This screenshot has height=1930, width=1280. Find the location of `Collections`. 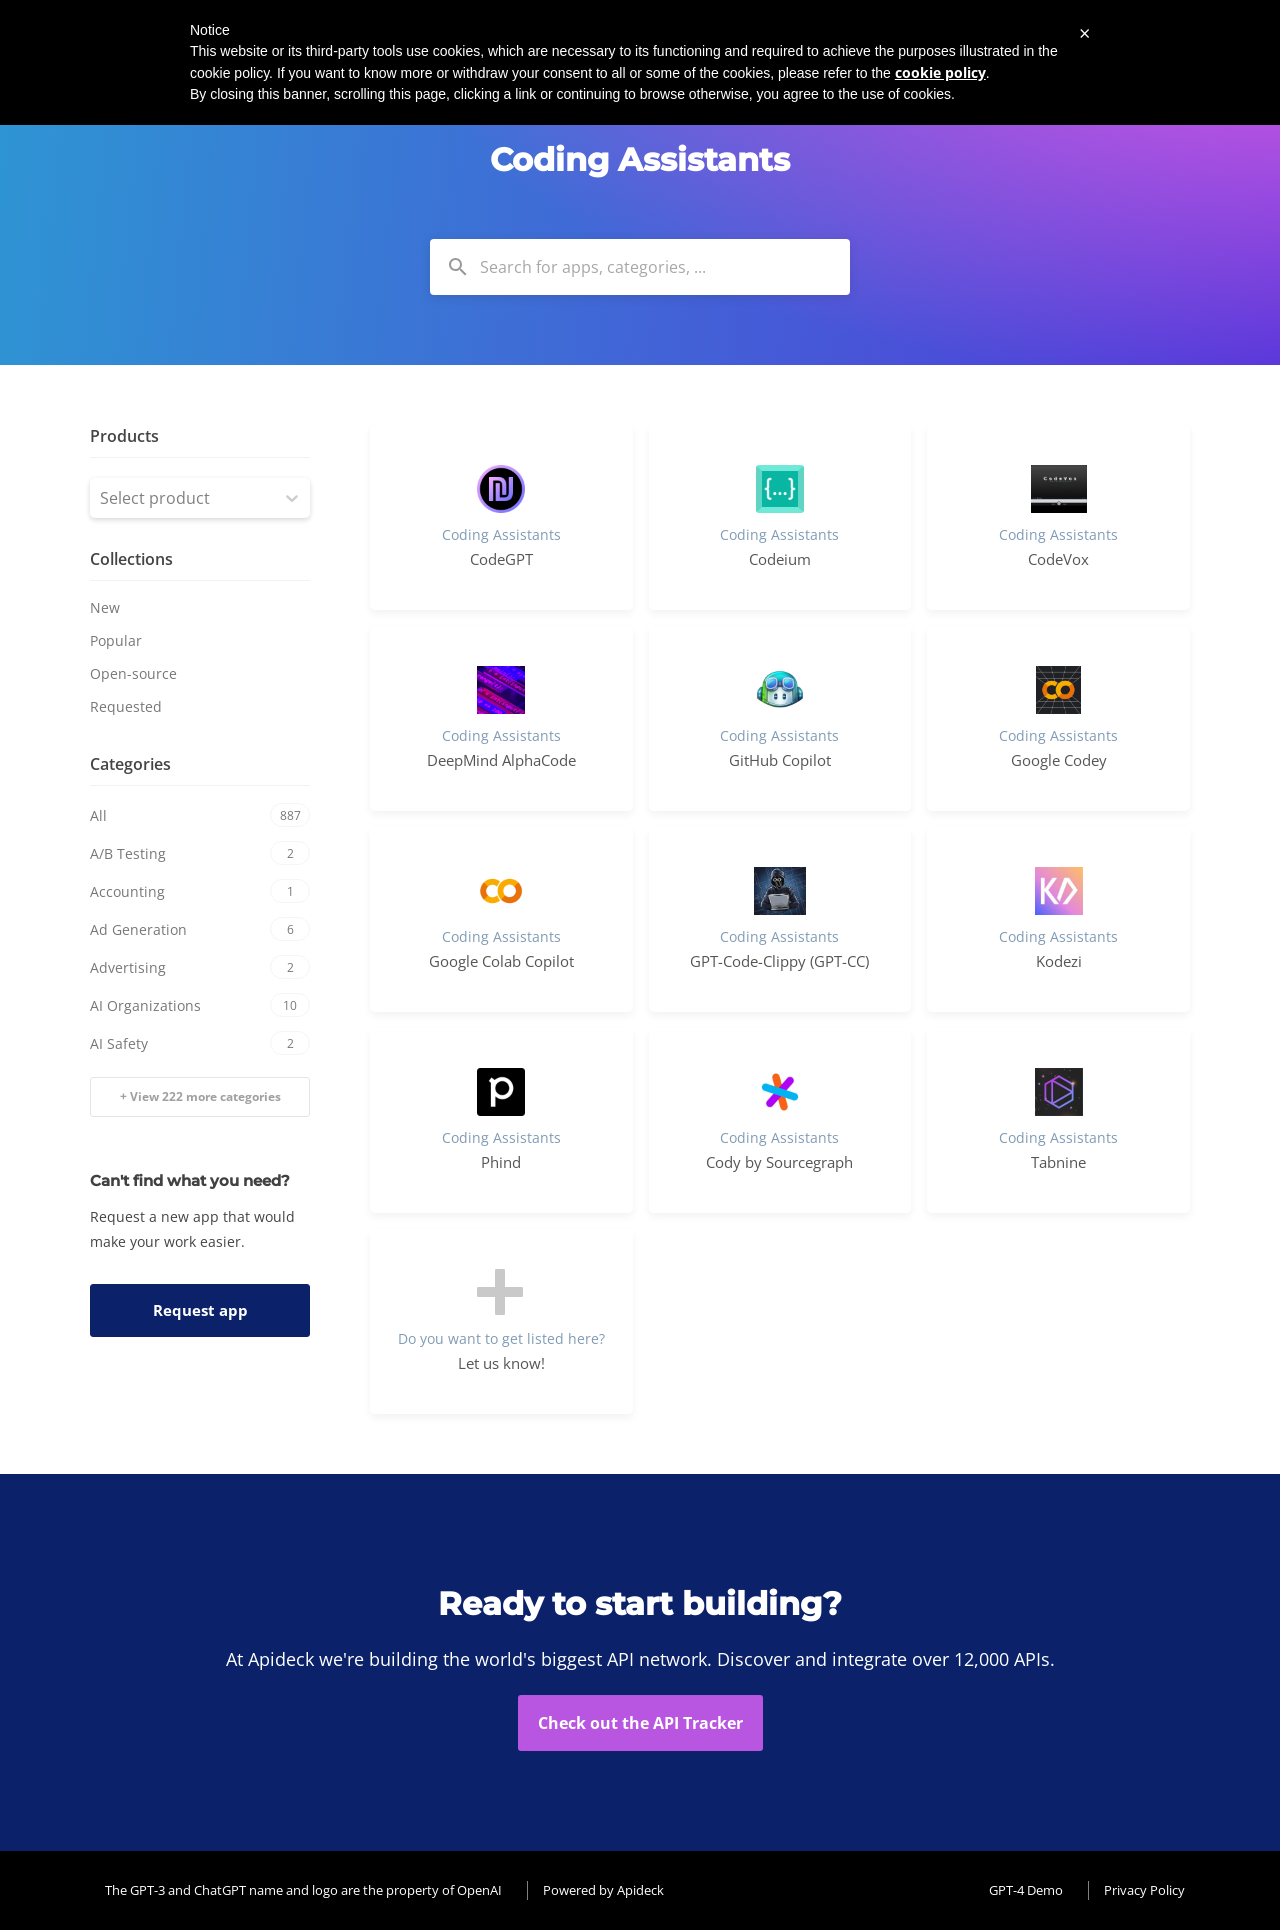

Collections is located at coordinates (131, 559).